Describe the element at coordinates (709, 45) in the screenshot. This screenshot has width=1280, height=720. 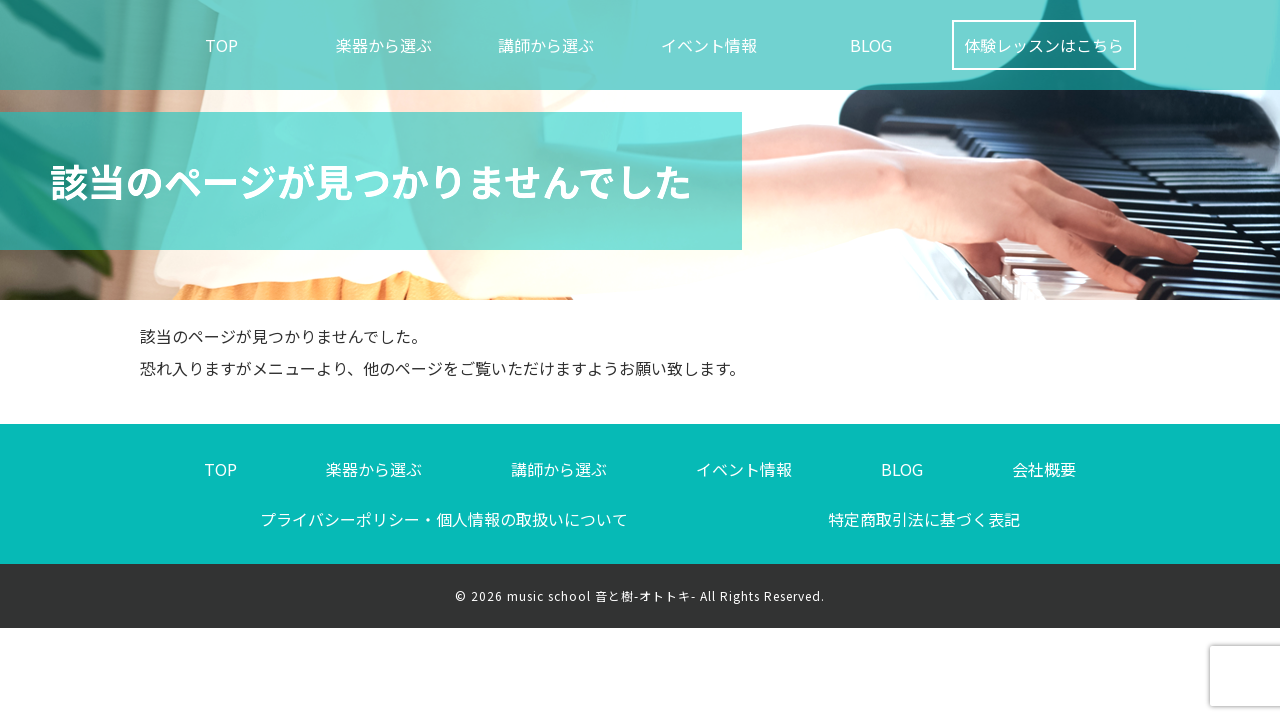
I see `イベント情報` at that location.